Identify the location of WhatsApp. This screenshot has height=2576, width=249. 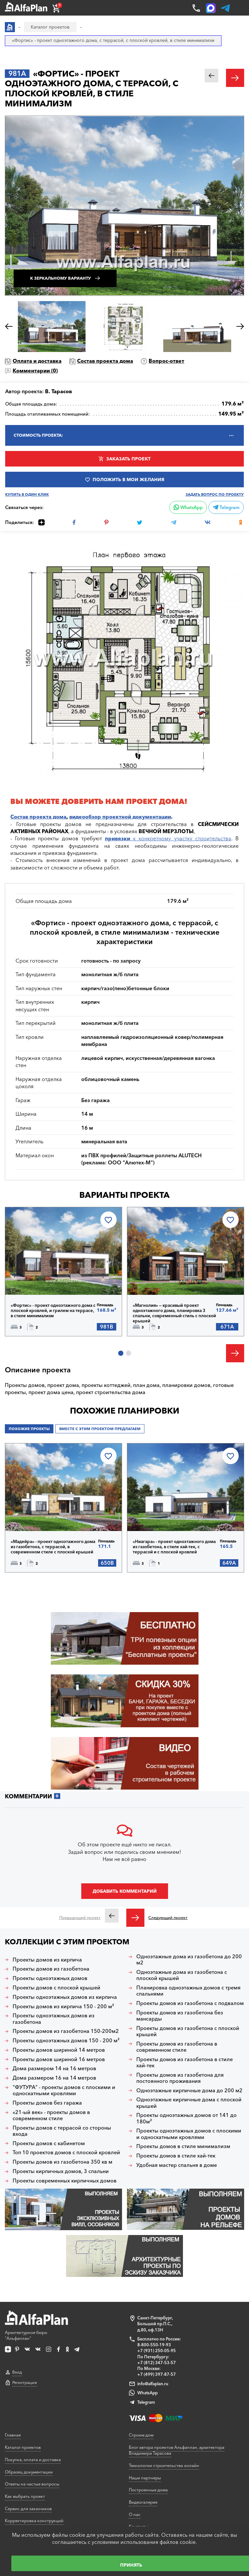
(188, 507).